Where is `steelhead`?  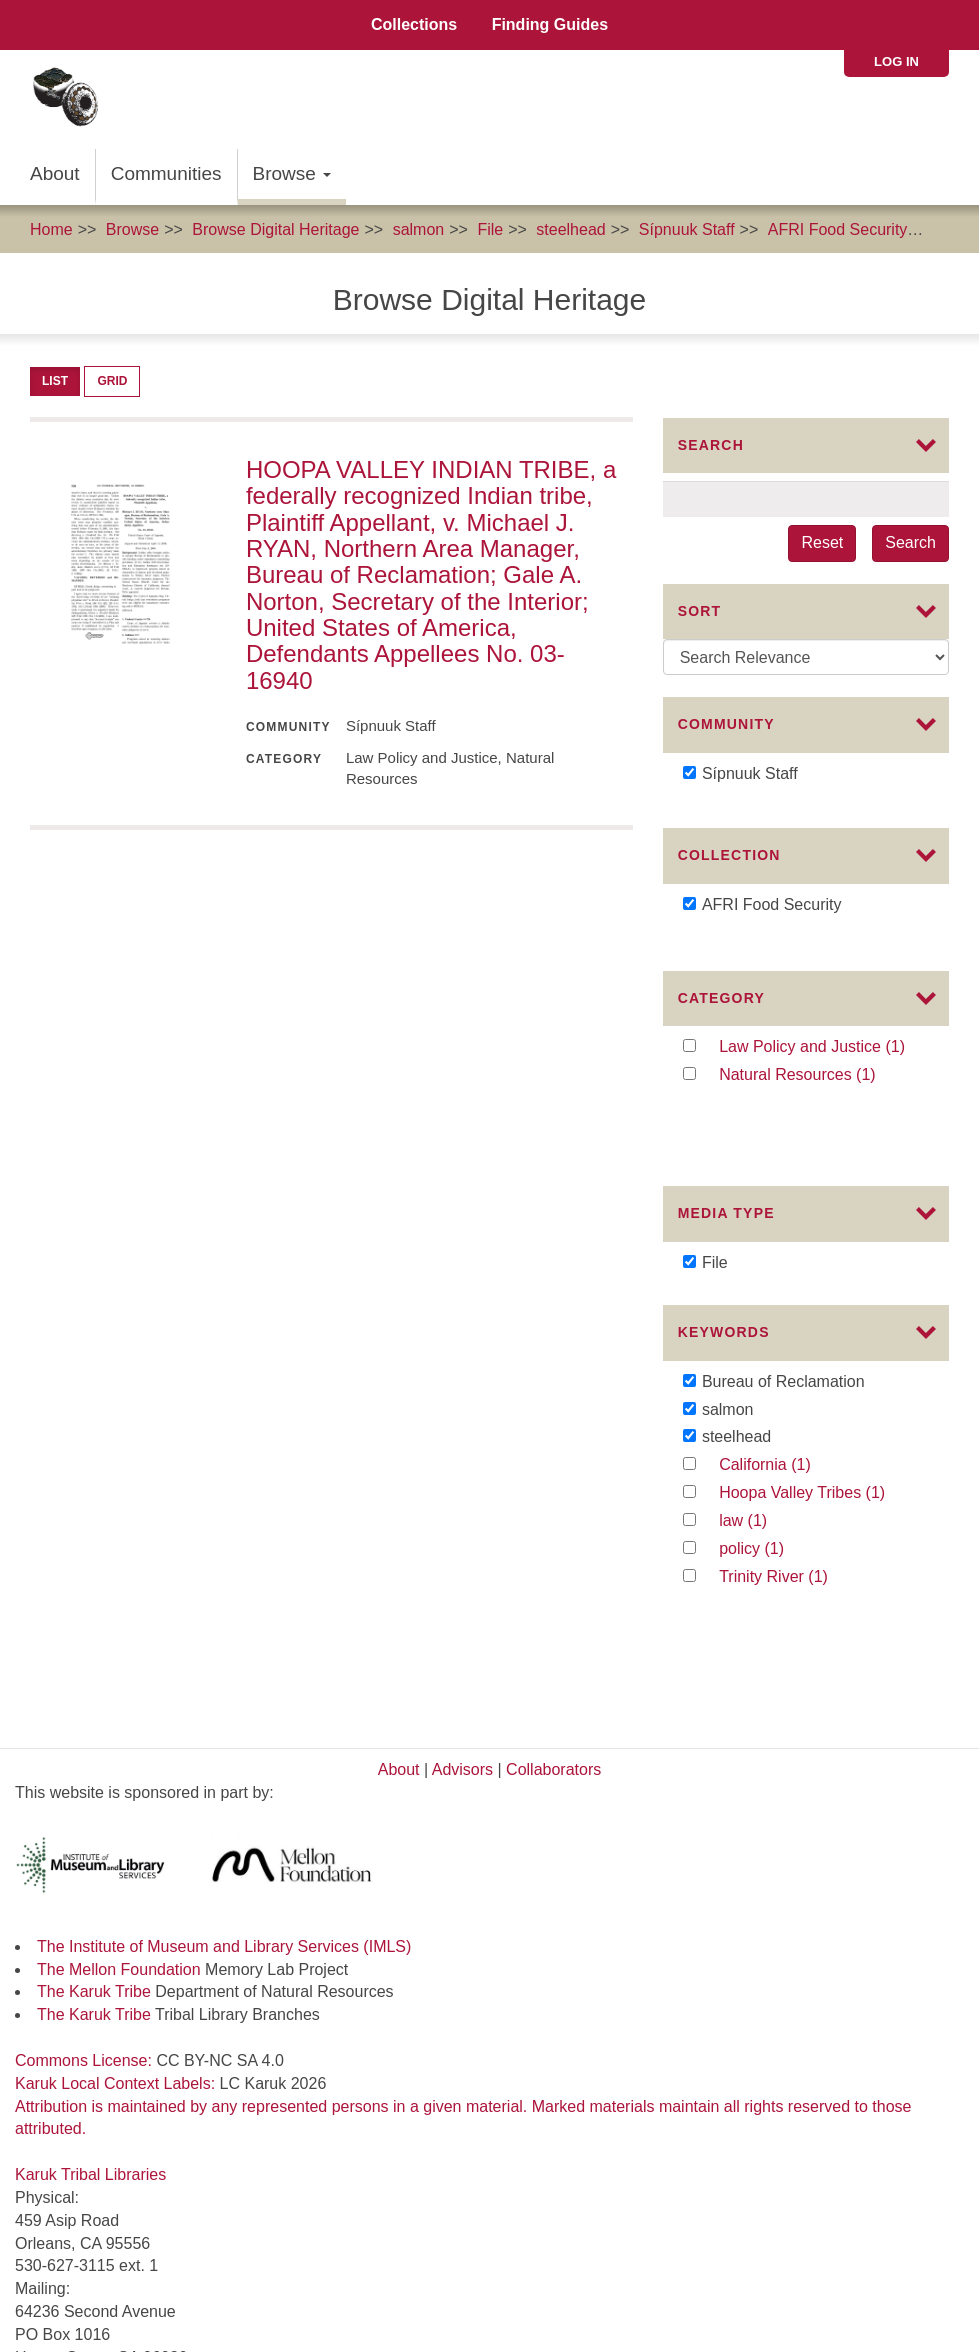 steelhead is located at coordinates (570, 229).